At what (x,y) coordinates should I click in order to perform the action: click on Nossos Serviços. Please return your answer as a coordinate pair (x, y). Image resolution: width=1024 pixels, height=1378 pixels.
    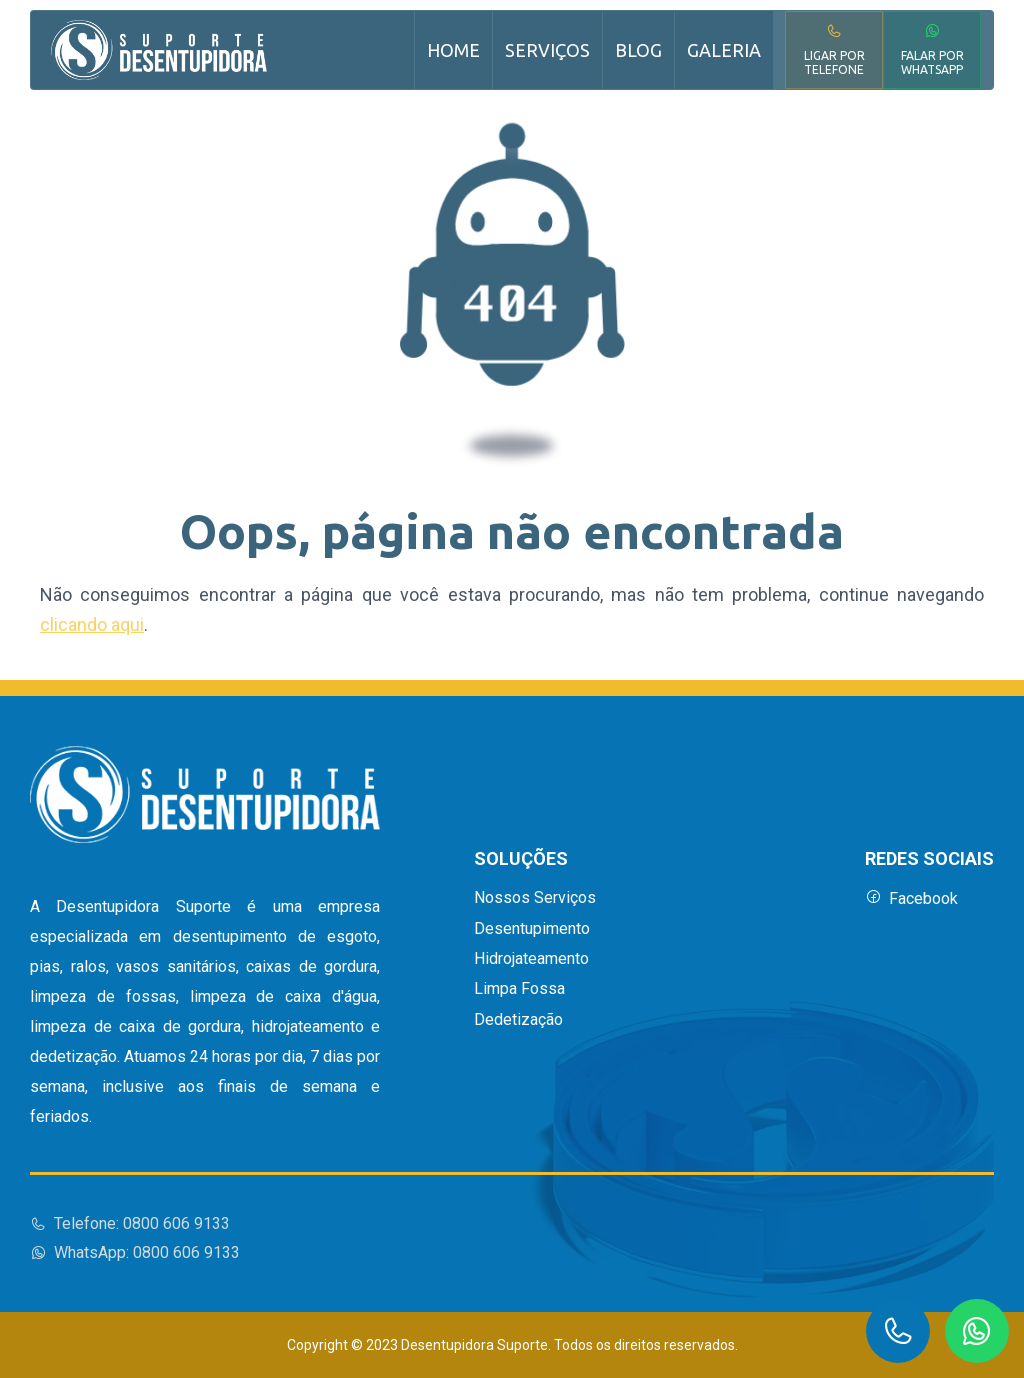
    Looking at the image, I should click on (535, 898).